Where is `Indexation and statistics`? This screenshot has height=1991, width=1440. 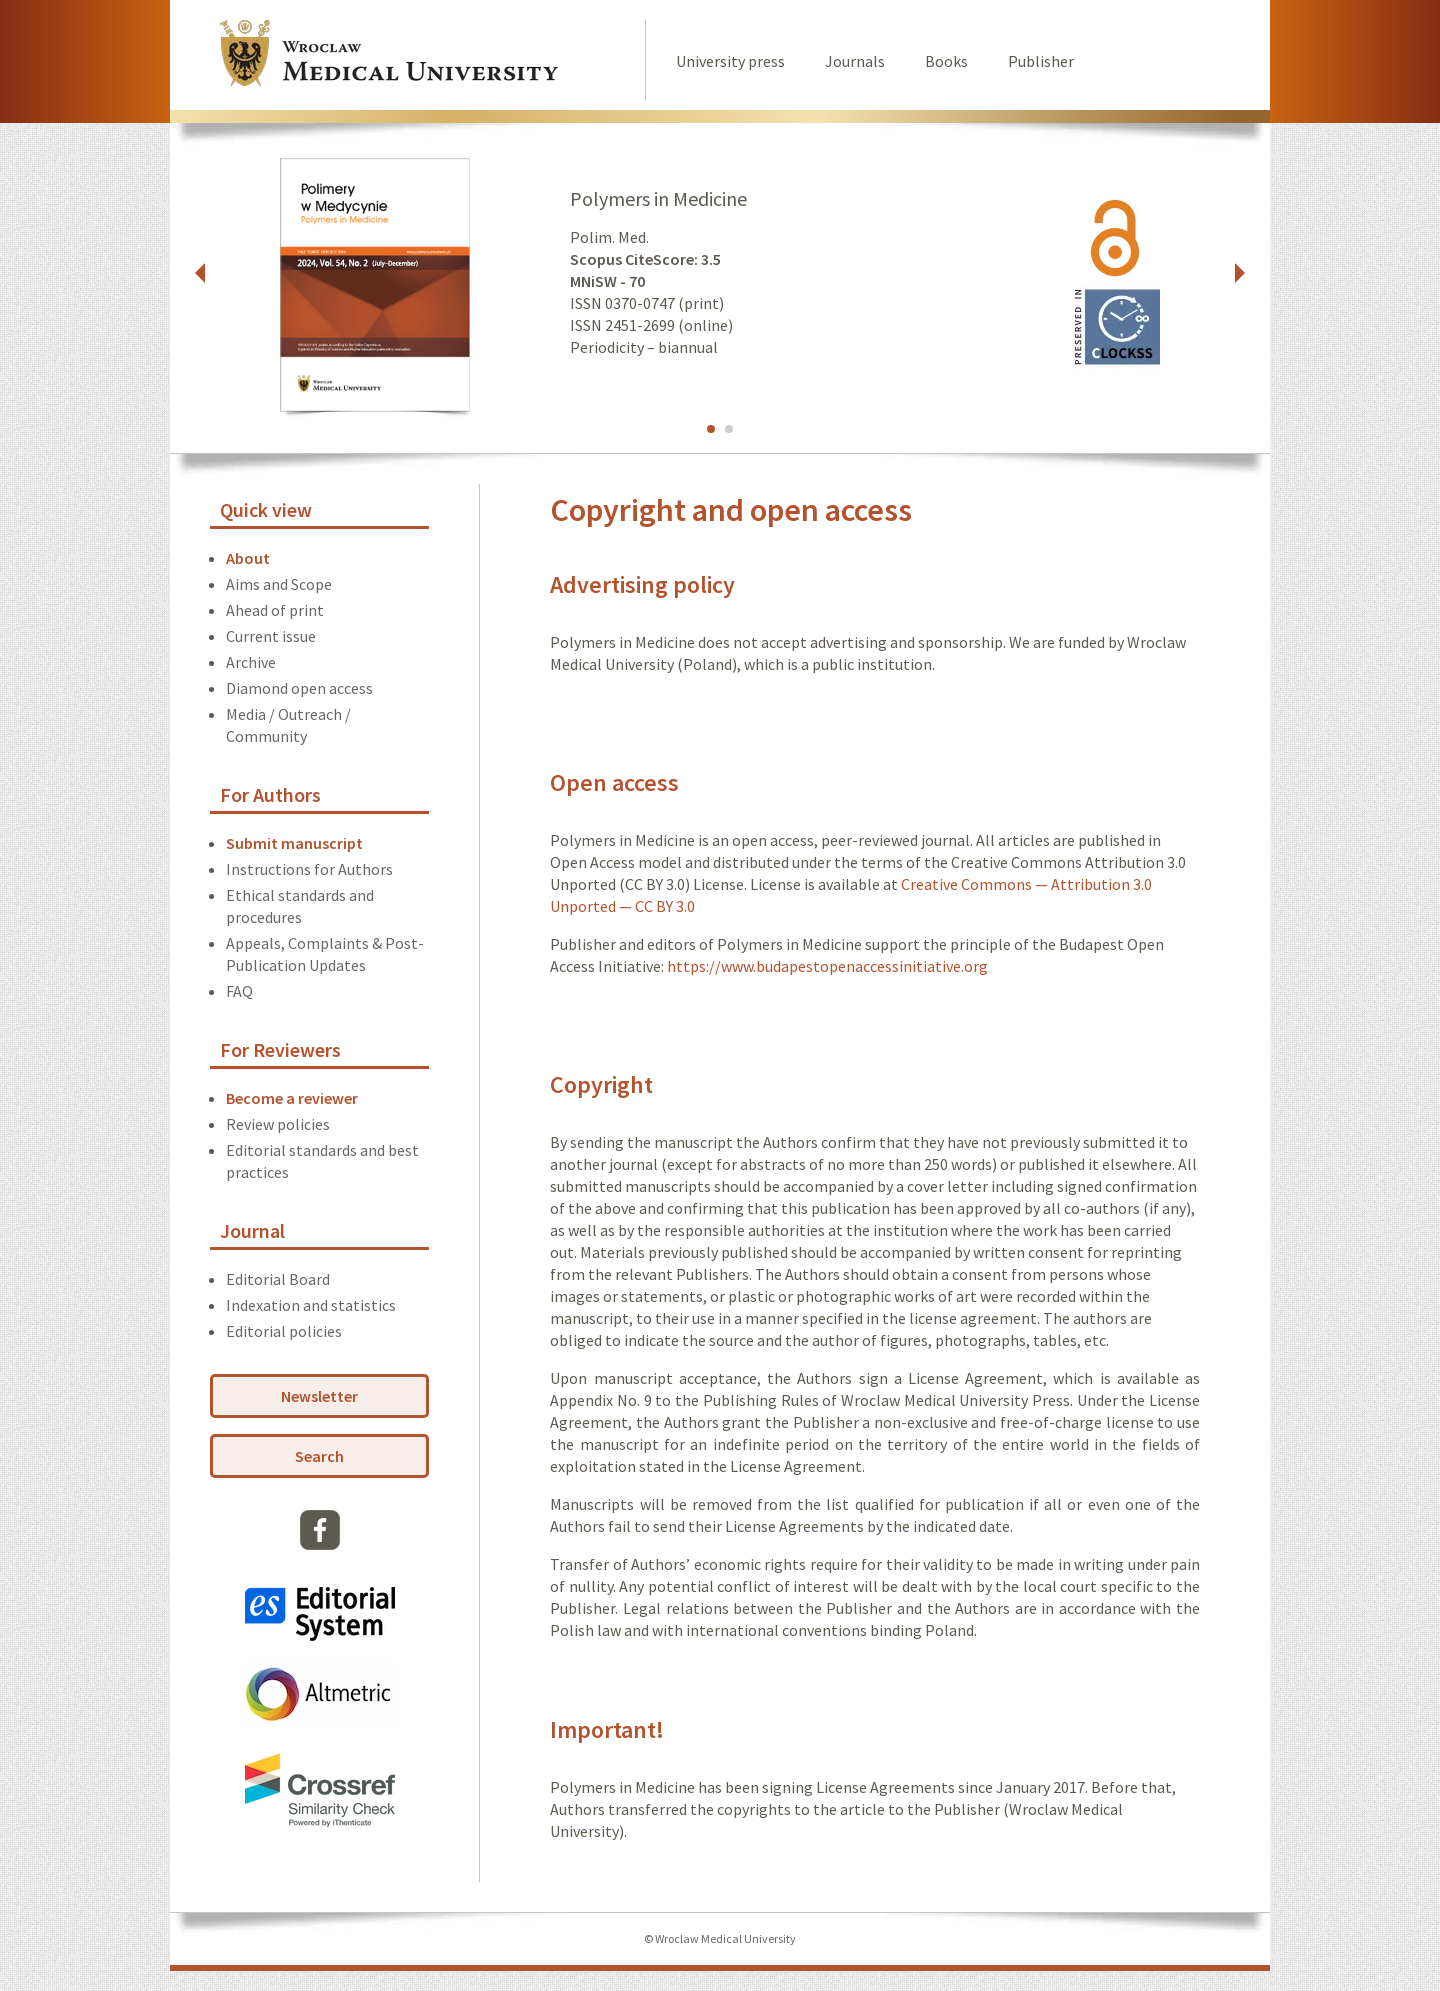
Indexation and statistics is located at coordinates (311, 1305).